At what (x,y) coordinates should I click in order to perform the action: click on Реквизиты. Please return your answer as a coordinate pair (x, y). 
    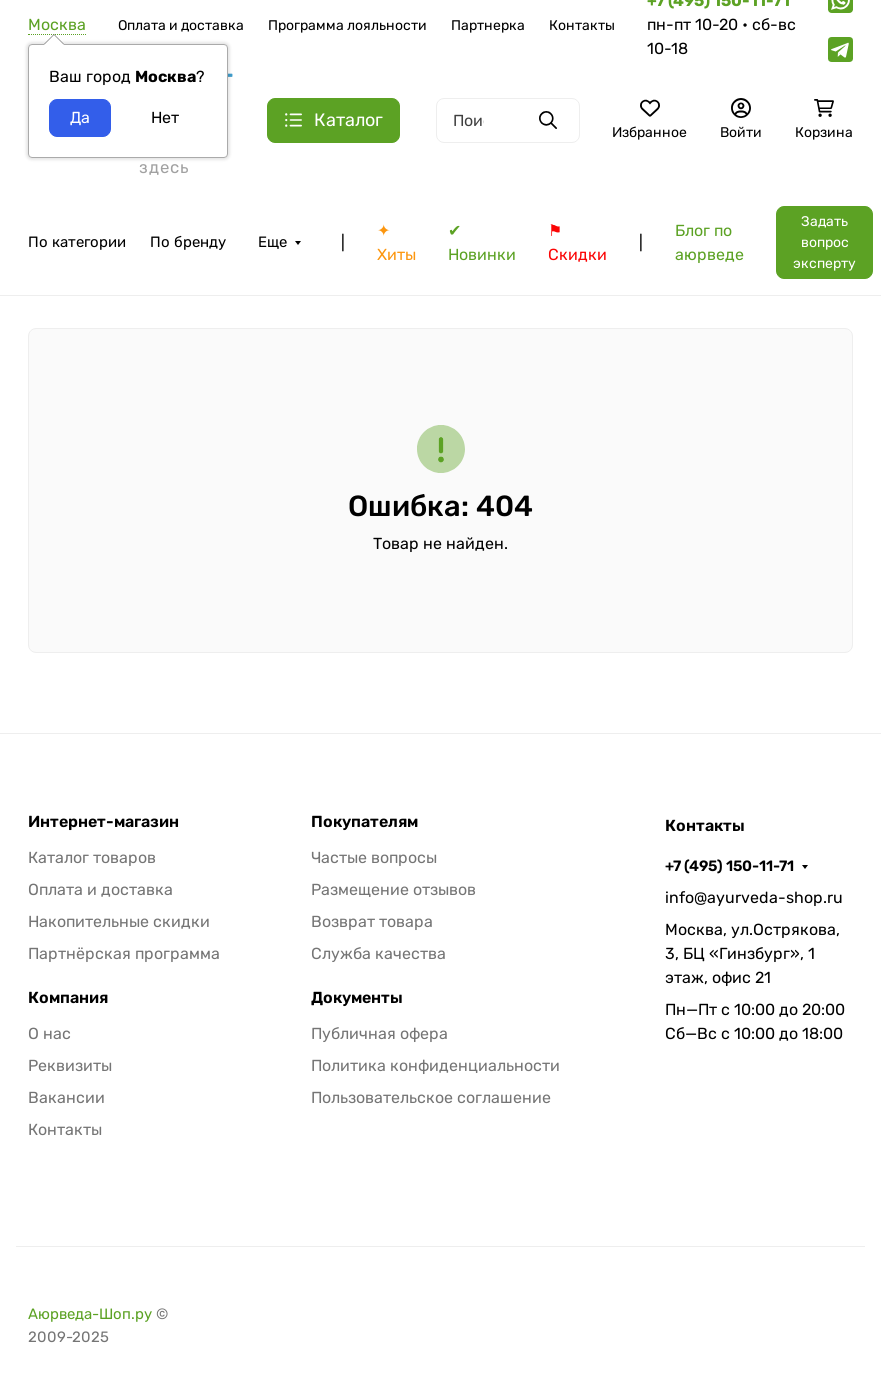
    Looking at the image, I should click on (70, 1065).